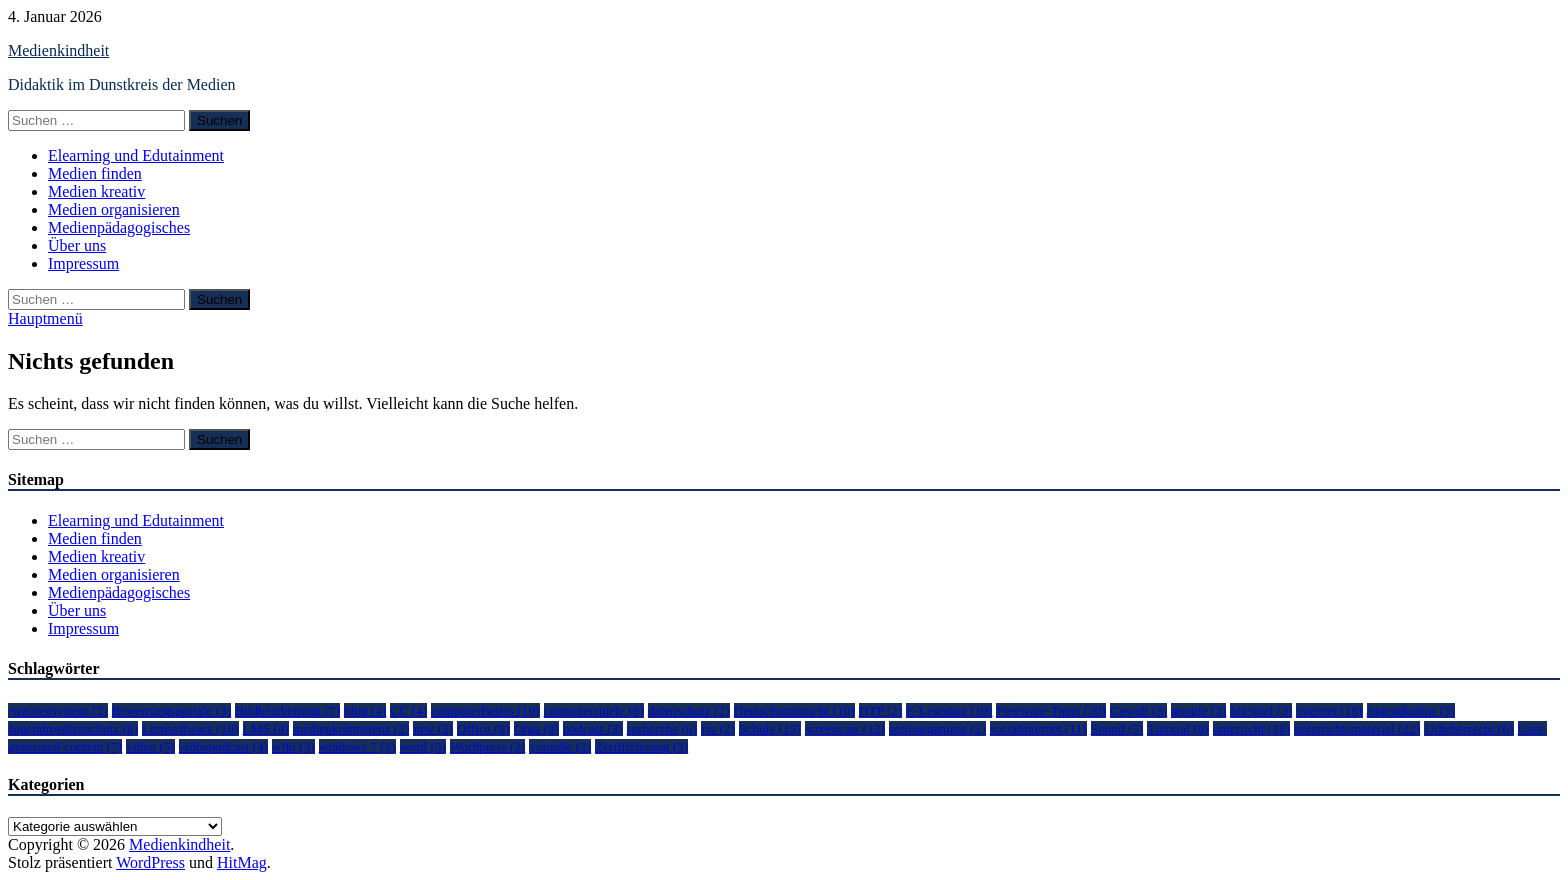 The image size is (1568, 880). I want to click on rss [rss (2 Einträge)], so click(718, 728).